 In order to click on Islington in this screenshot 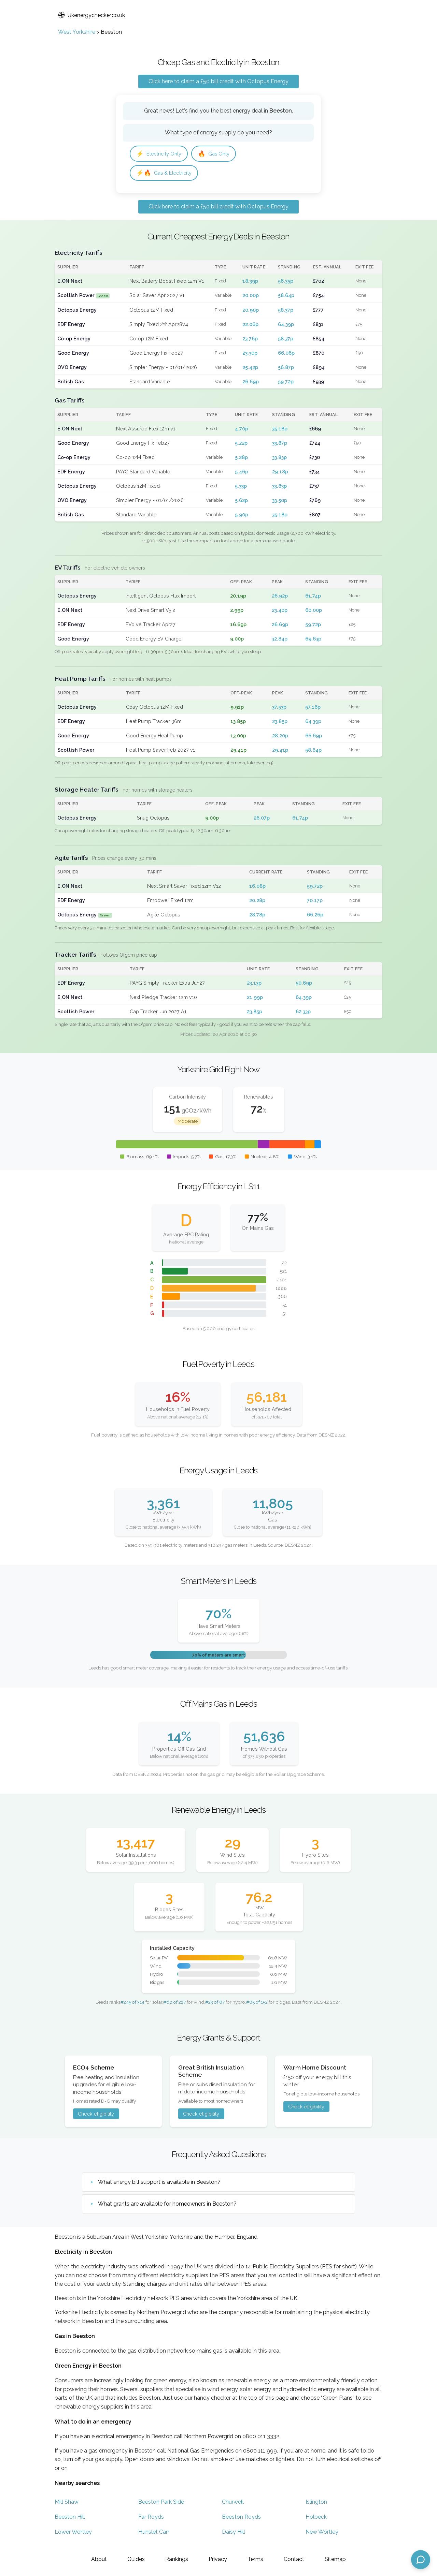, I will do `click(316, 2503)`.